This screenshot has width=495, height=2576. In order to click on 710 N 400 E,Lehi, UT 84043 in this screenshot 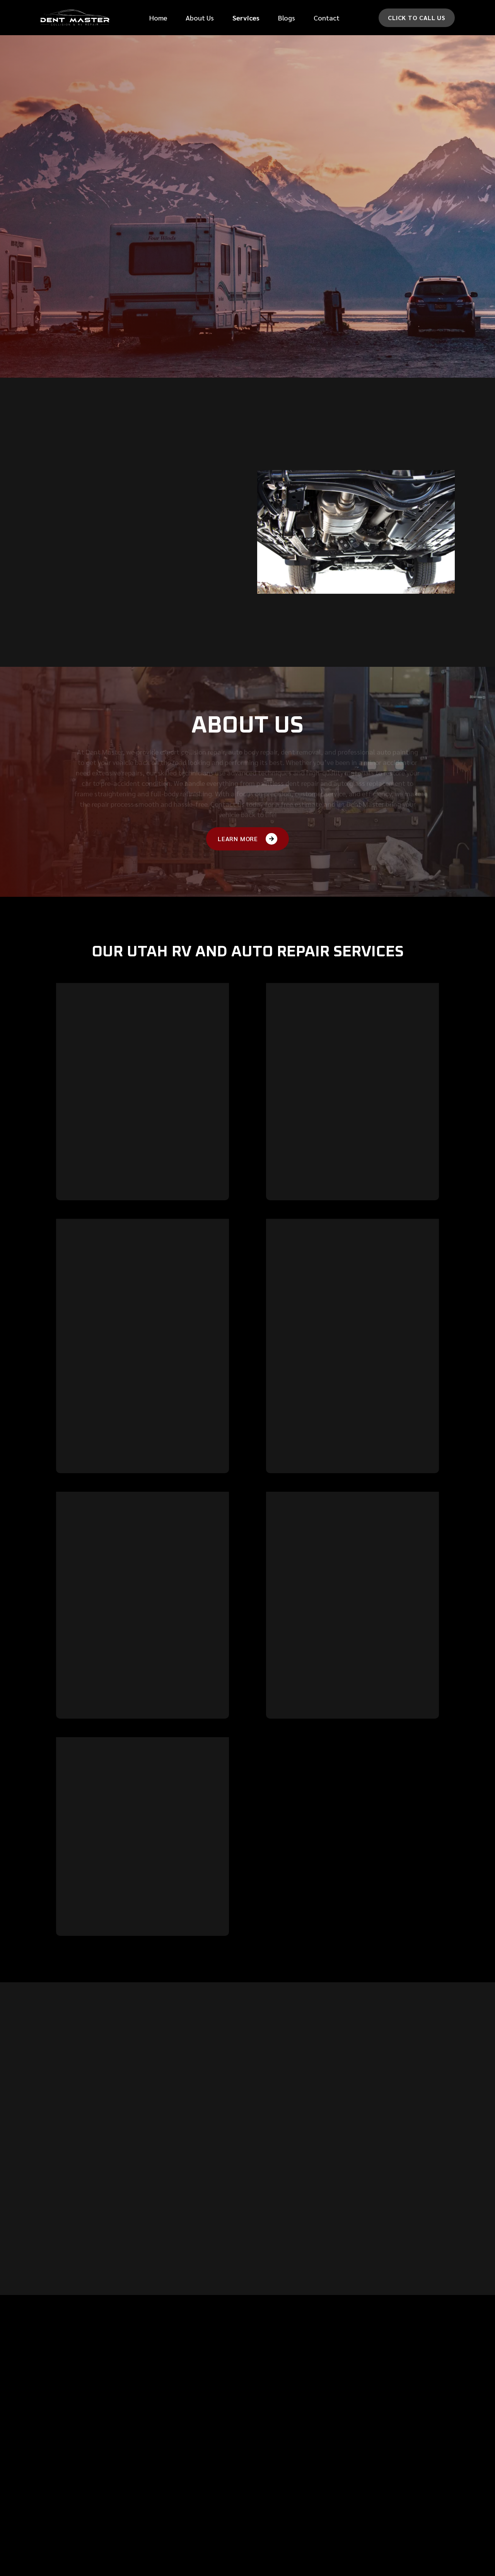, I will do `click(389, 2441)`.